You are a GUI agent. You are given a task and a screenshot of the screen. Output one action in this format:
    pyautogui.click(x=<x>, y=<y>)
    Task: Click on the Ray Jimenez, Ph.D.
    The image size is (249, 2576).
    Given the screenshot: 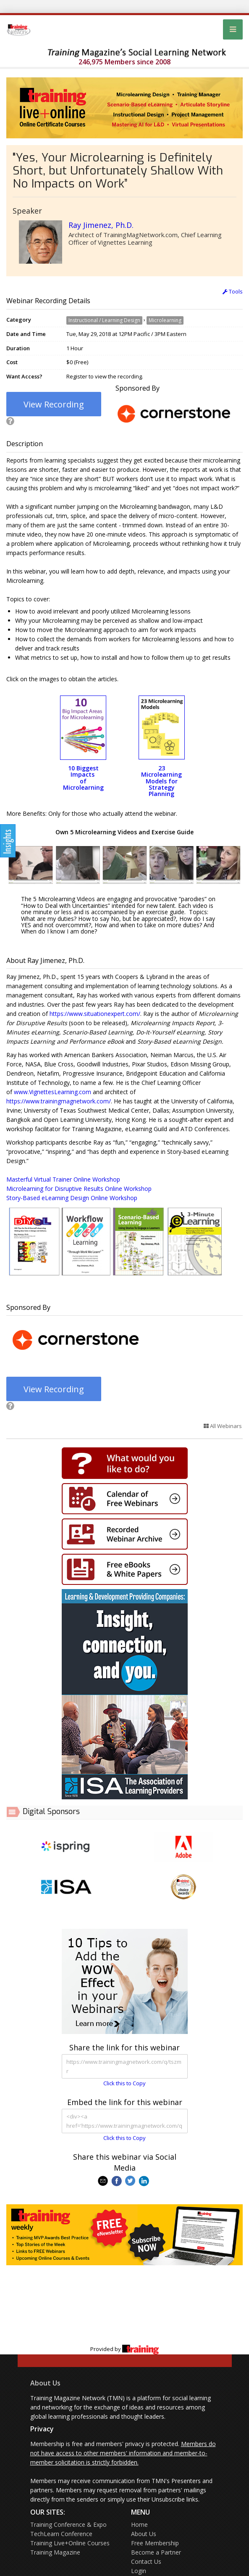 What is the action you would take?
    pyautogui.click(x=101, y=225)
    